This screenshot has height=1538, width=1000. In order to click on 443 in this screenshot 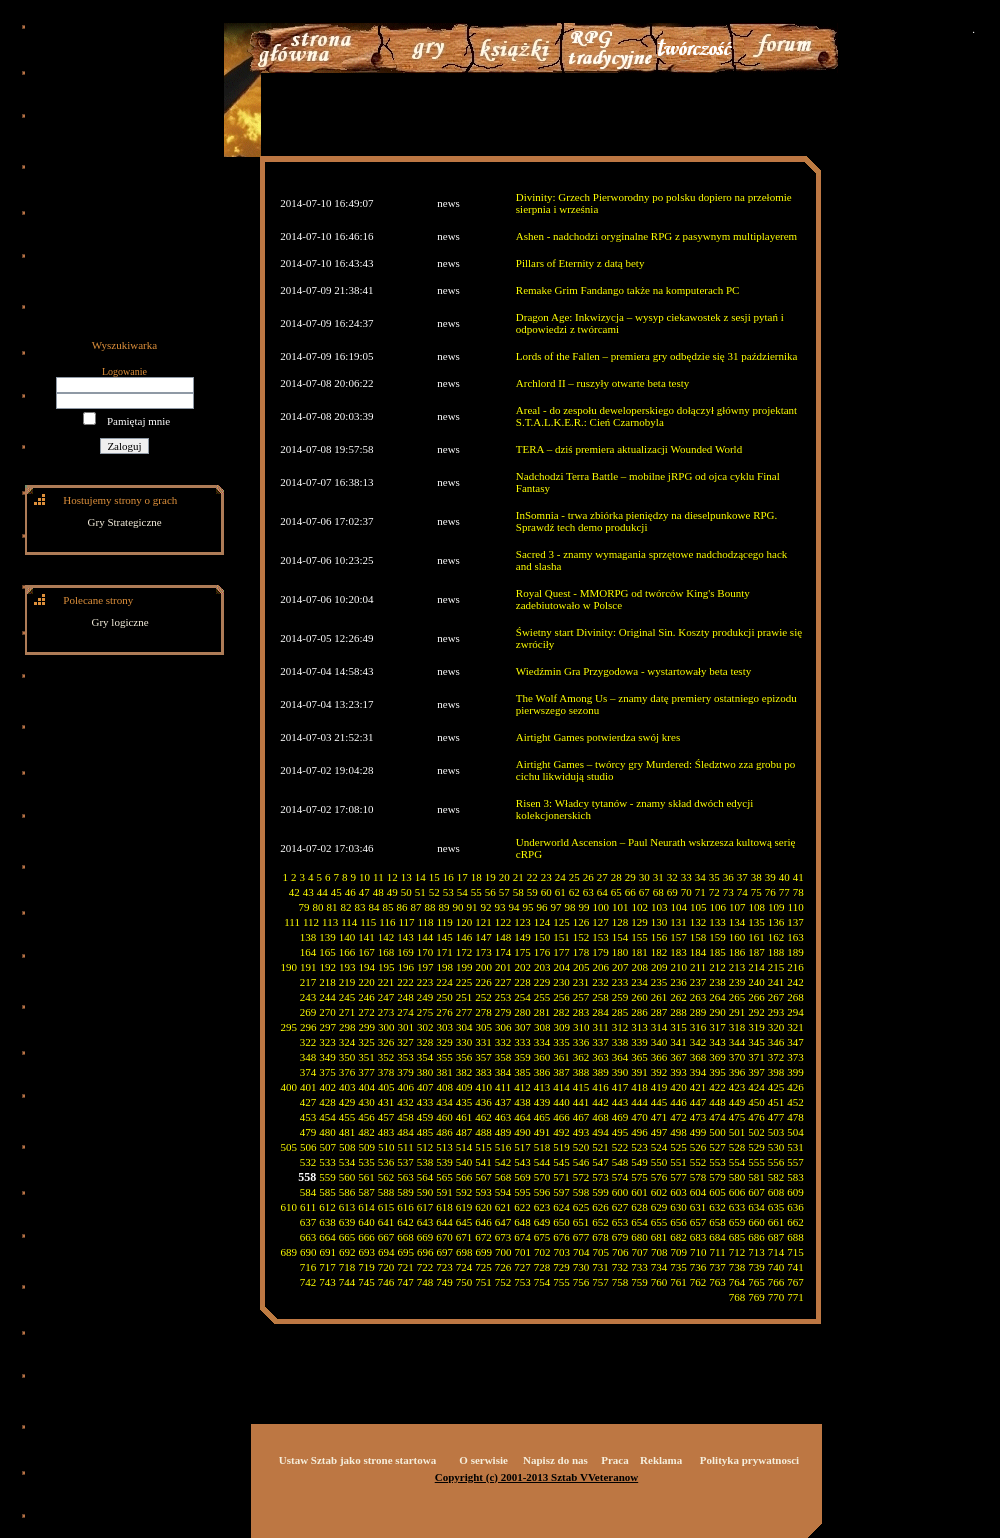, I will do `click(620, 1102)`.